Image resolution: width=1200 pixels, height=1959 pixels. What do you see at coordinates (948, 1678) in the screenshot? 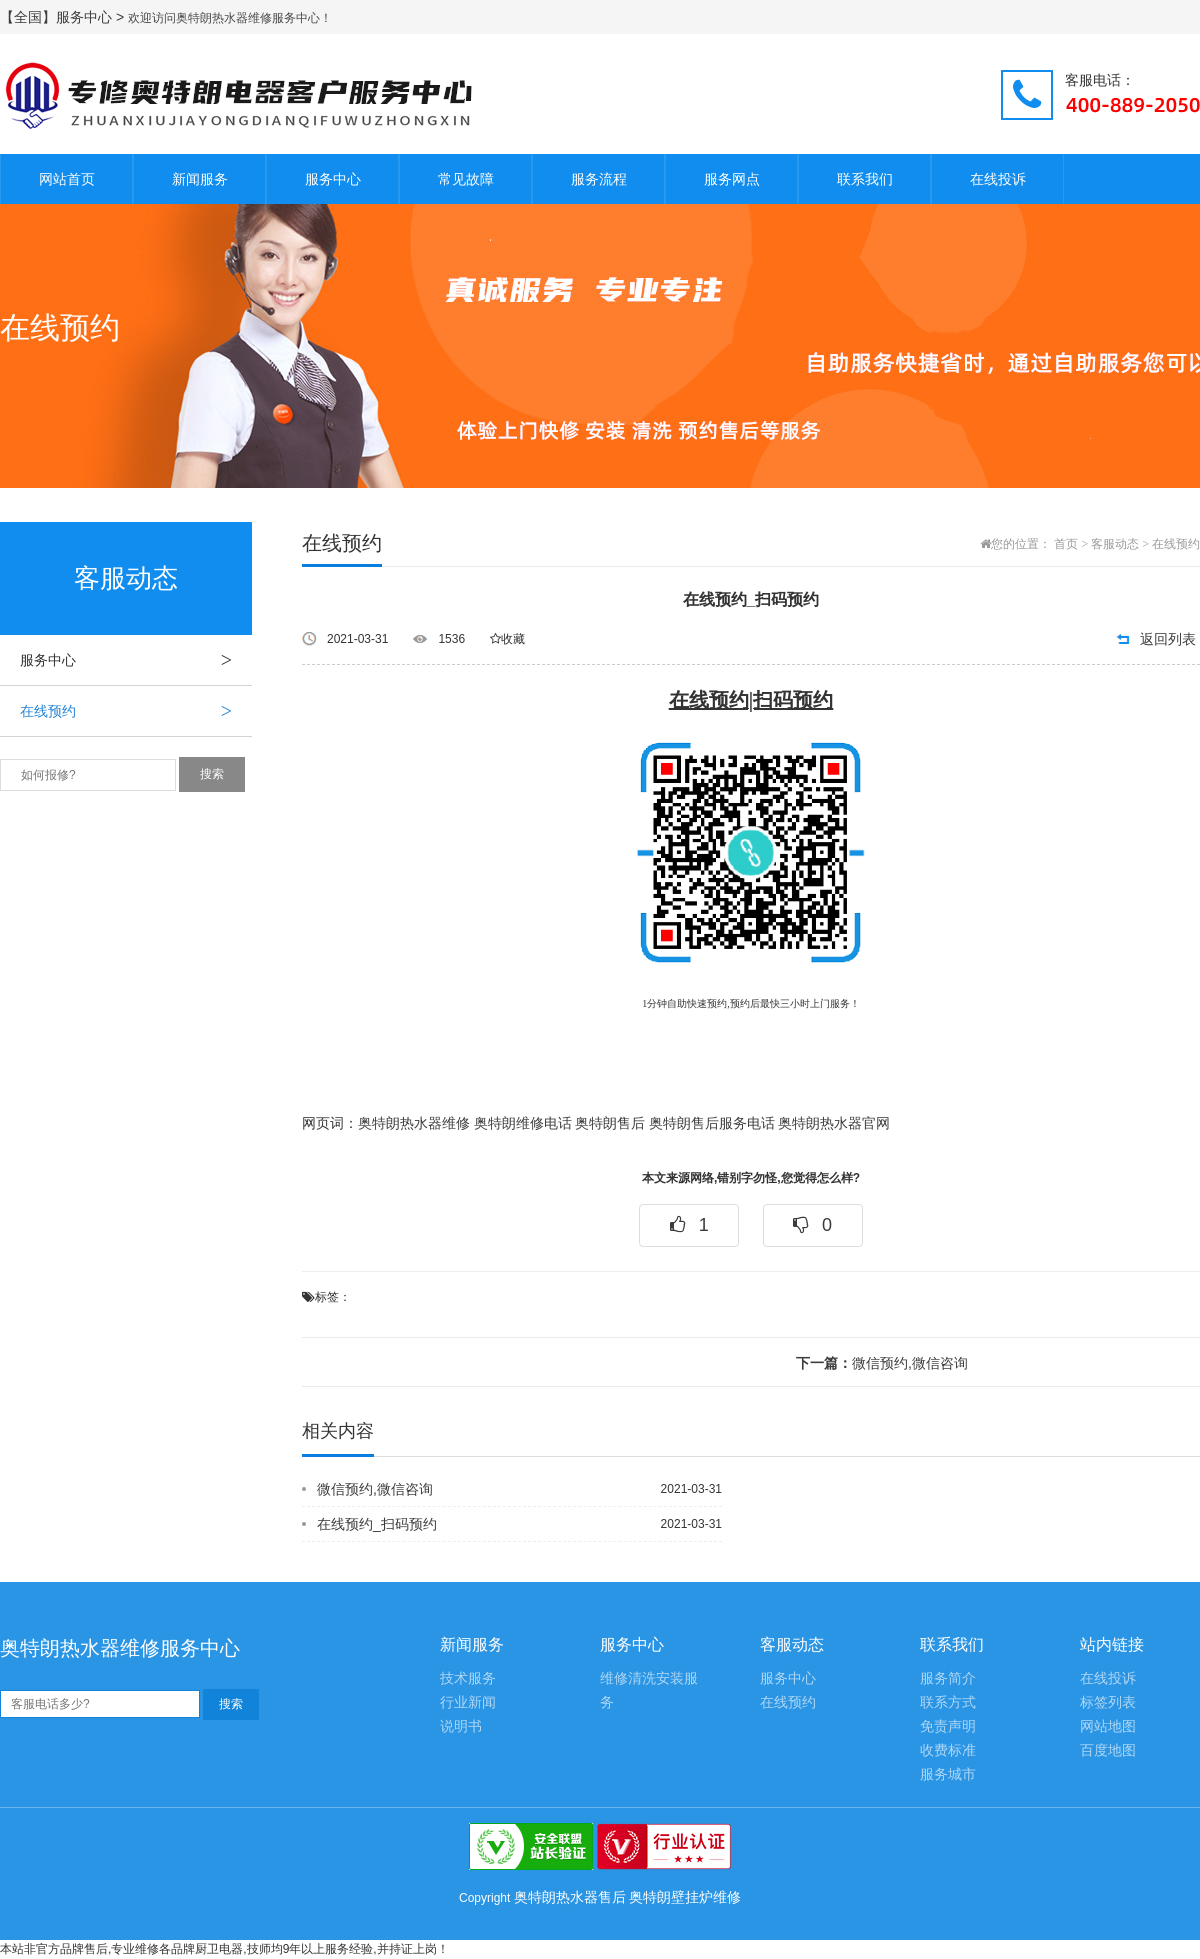
I see `服务简介` at bounding box center [948, 1678].